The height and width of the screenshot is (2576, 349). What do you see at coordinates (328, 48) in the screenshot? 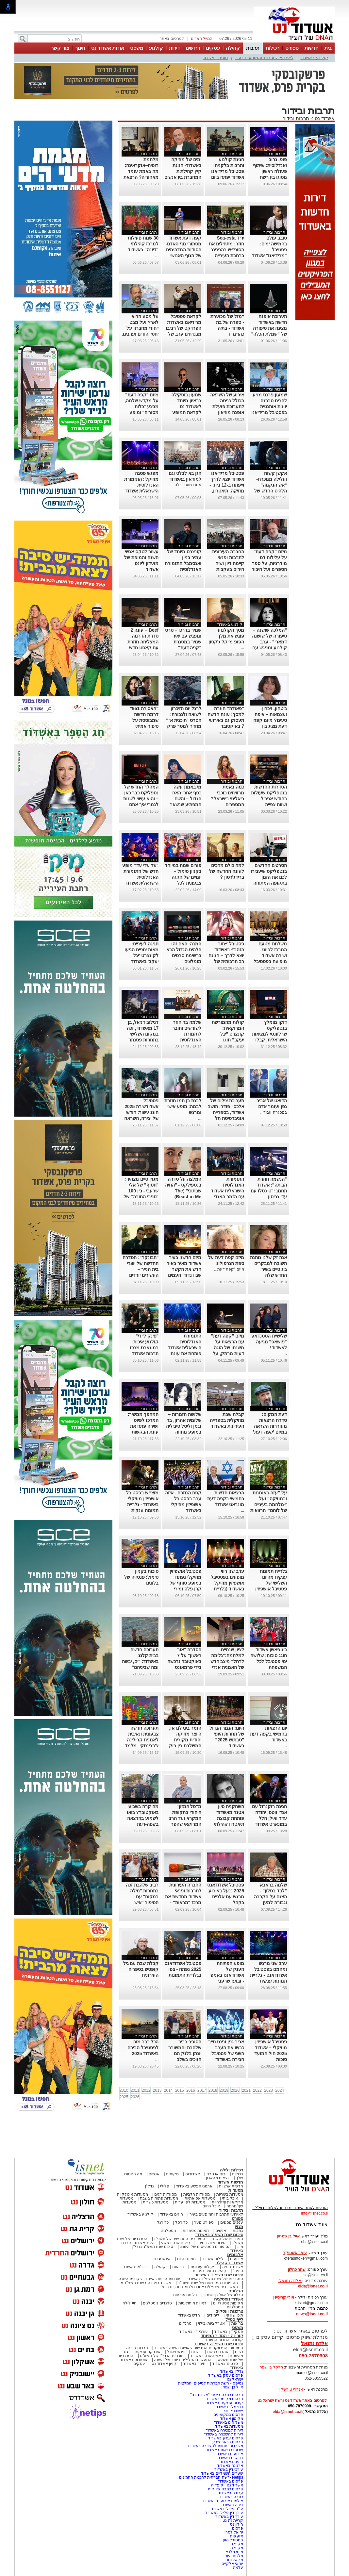
I see `בית` at bounding box center [328, 48].